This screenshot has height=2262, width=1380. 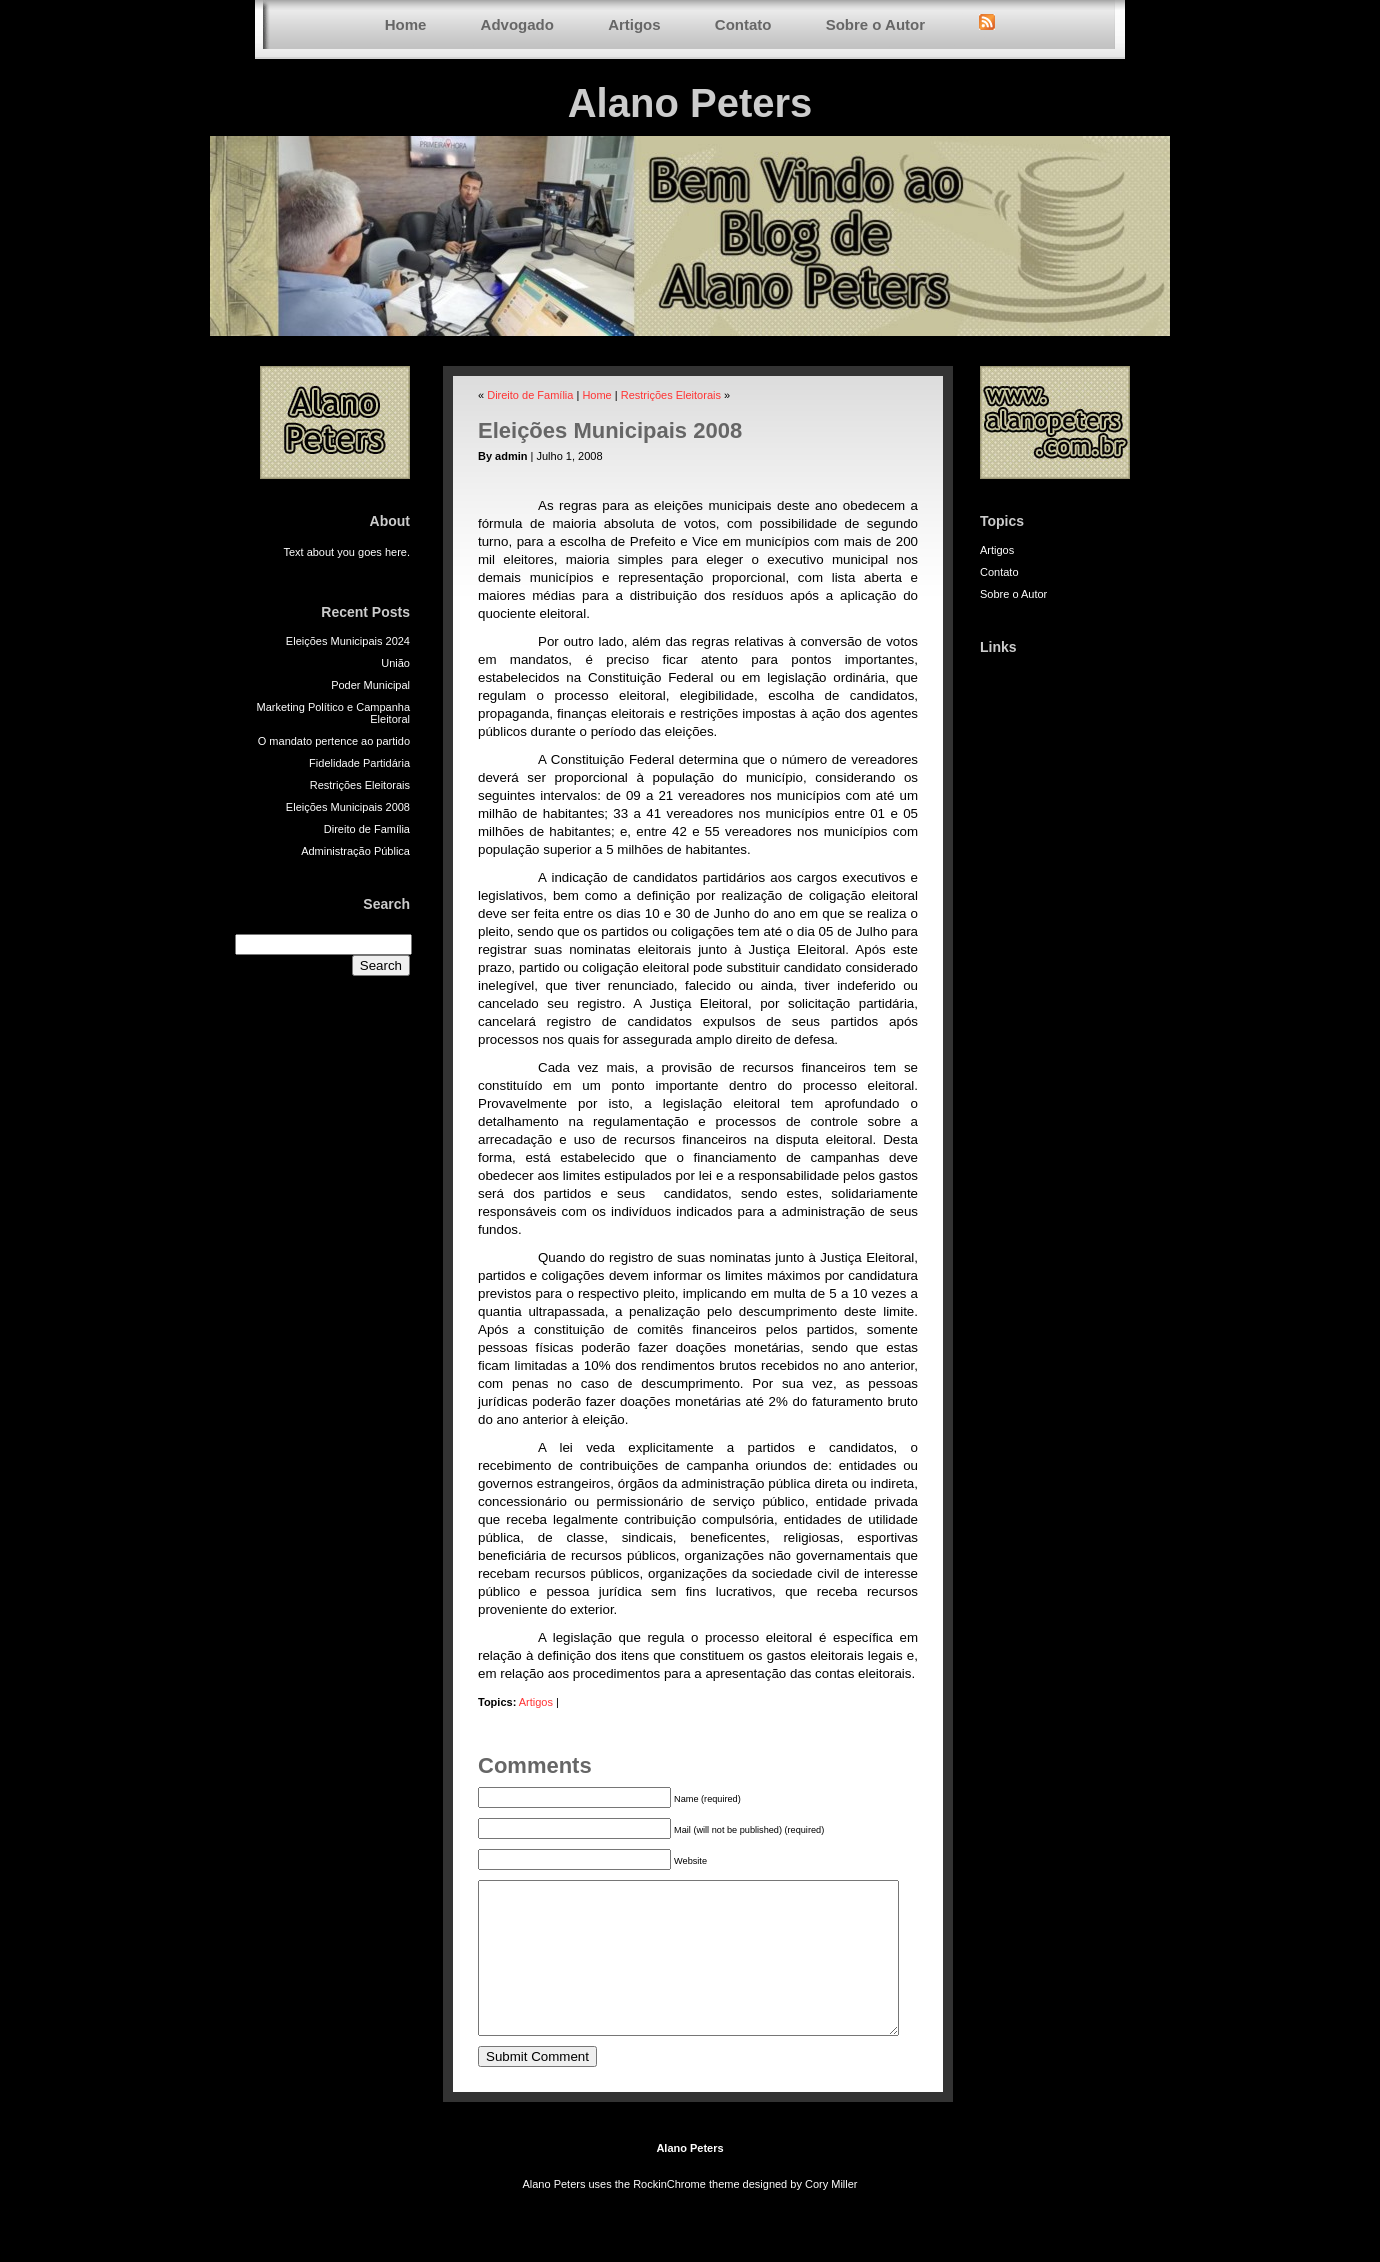 What do you see at coordinates (690, 103) in the screenshot?
I see `Alano Peters` at bounding box center [690, 103].